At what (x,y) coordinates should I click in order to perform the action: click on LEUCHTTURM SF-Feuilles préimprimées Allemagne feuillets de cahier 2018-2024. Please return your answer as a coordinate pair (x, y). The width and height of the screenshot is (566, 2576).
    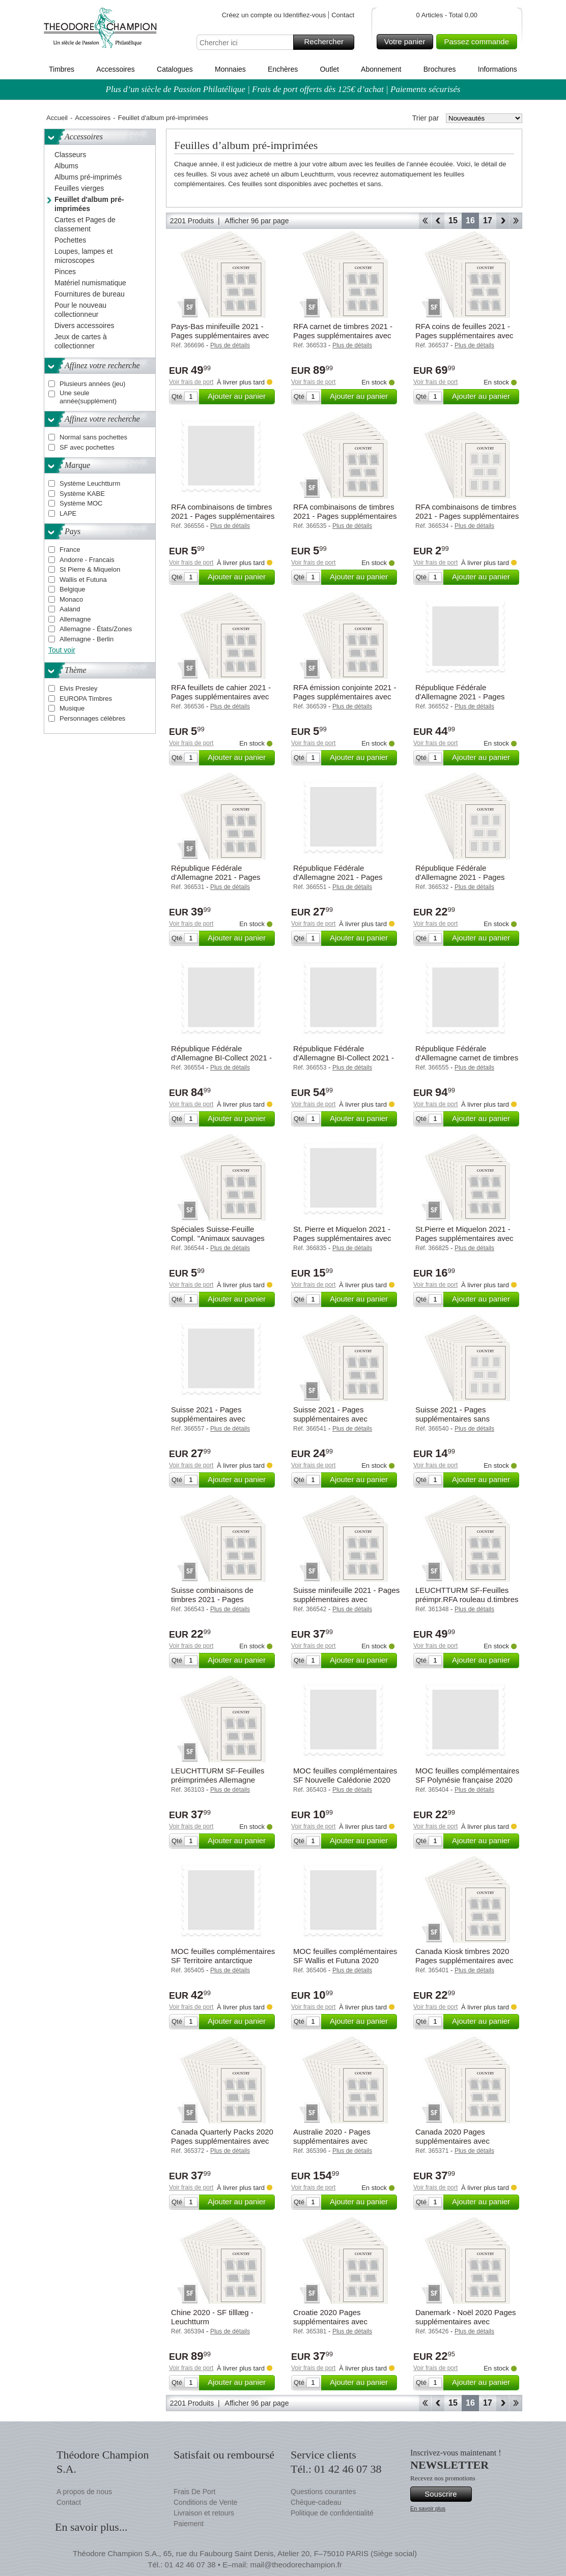
    Looking at the image, I should click on (220, 1779).